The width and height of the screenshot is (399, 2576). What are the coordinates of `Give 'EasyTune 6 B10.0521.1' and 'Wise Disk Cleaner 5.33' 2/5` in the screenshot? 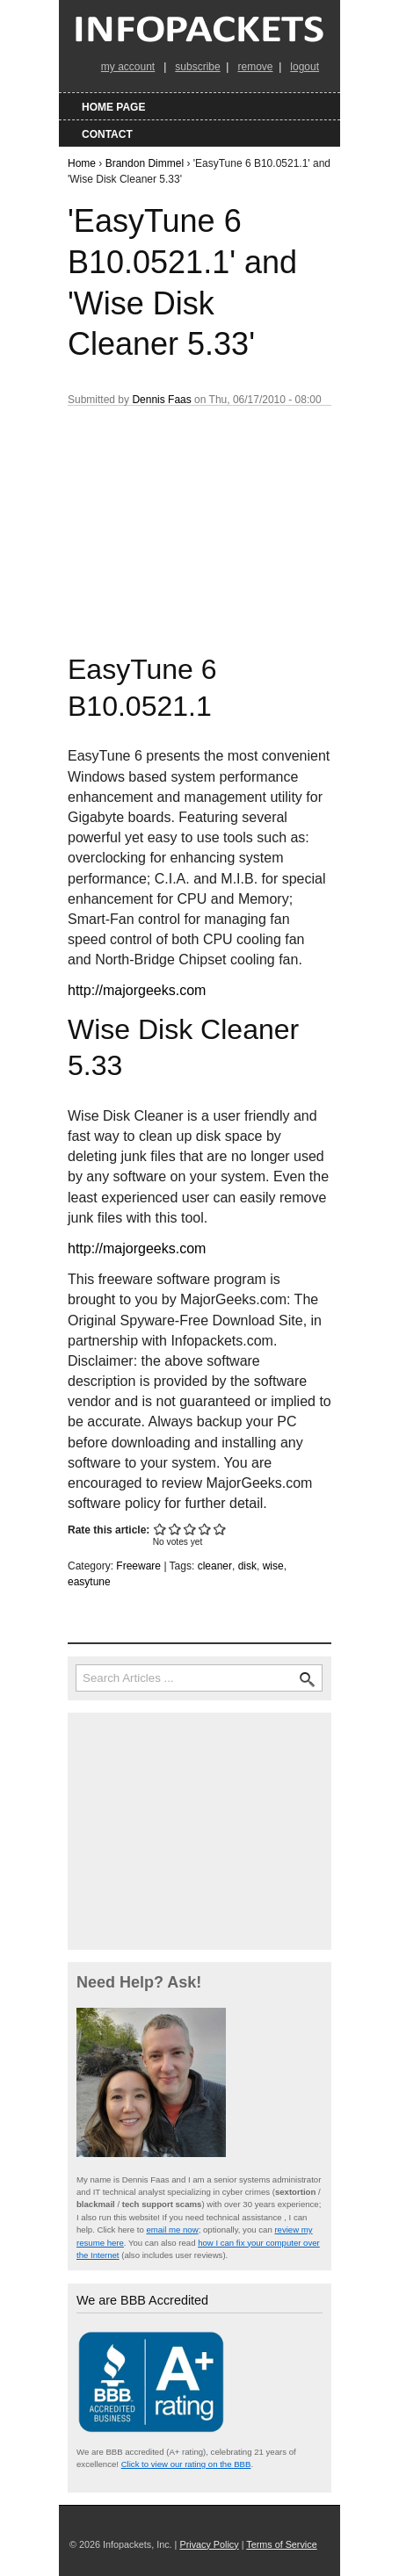 It's located at (175, 1528).